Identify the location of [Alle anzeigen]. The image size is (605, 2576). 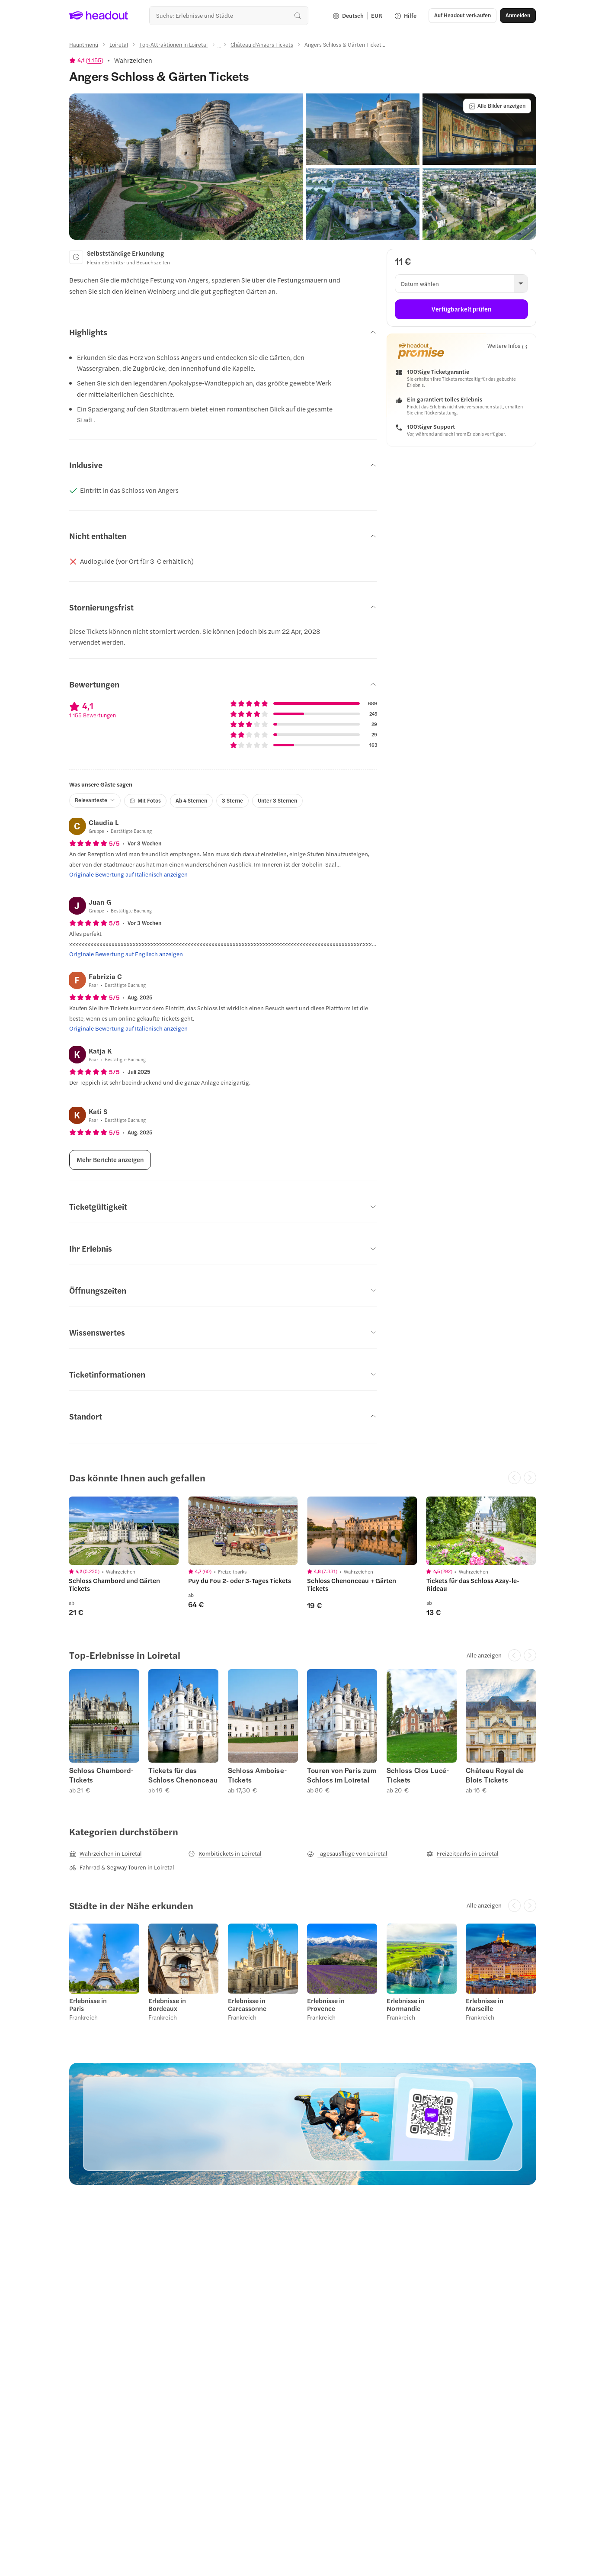
(484, 1655).